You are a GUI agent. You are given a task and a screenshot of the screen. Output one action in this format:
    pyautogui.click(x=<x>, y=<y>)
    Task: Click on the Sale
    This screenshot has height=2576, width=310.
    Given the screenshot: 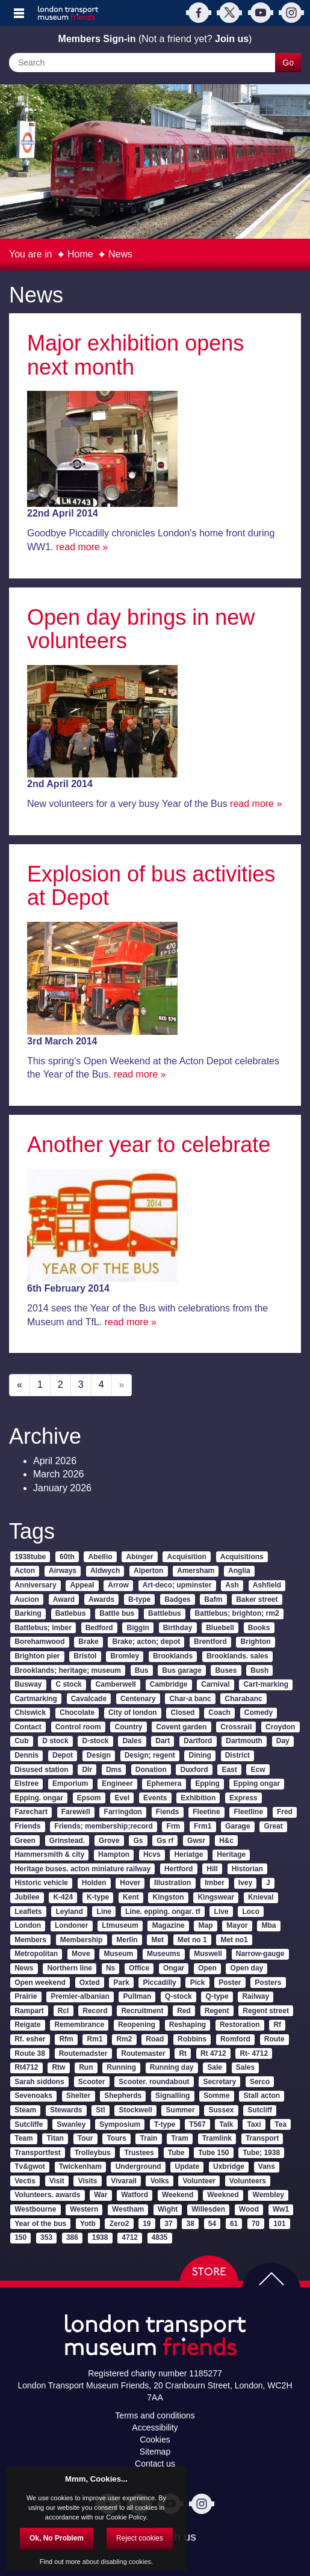 What is the action you would take?
    pyautogui.click(x=214, y=2067)
    